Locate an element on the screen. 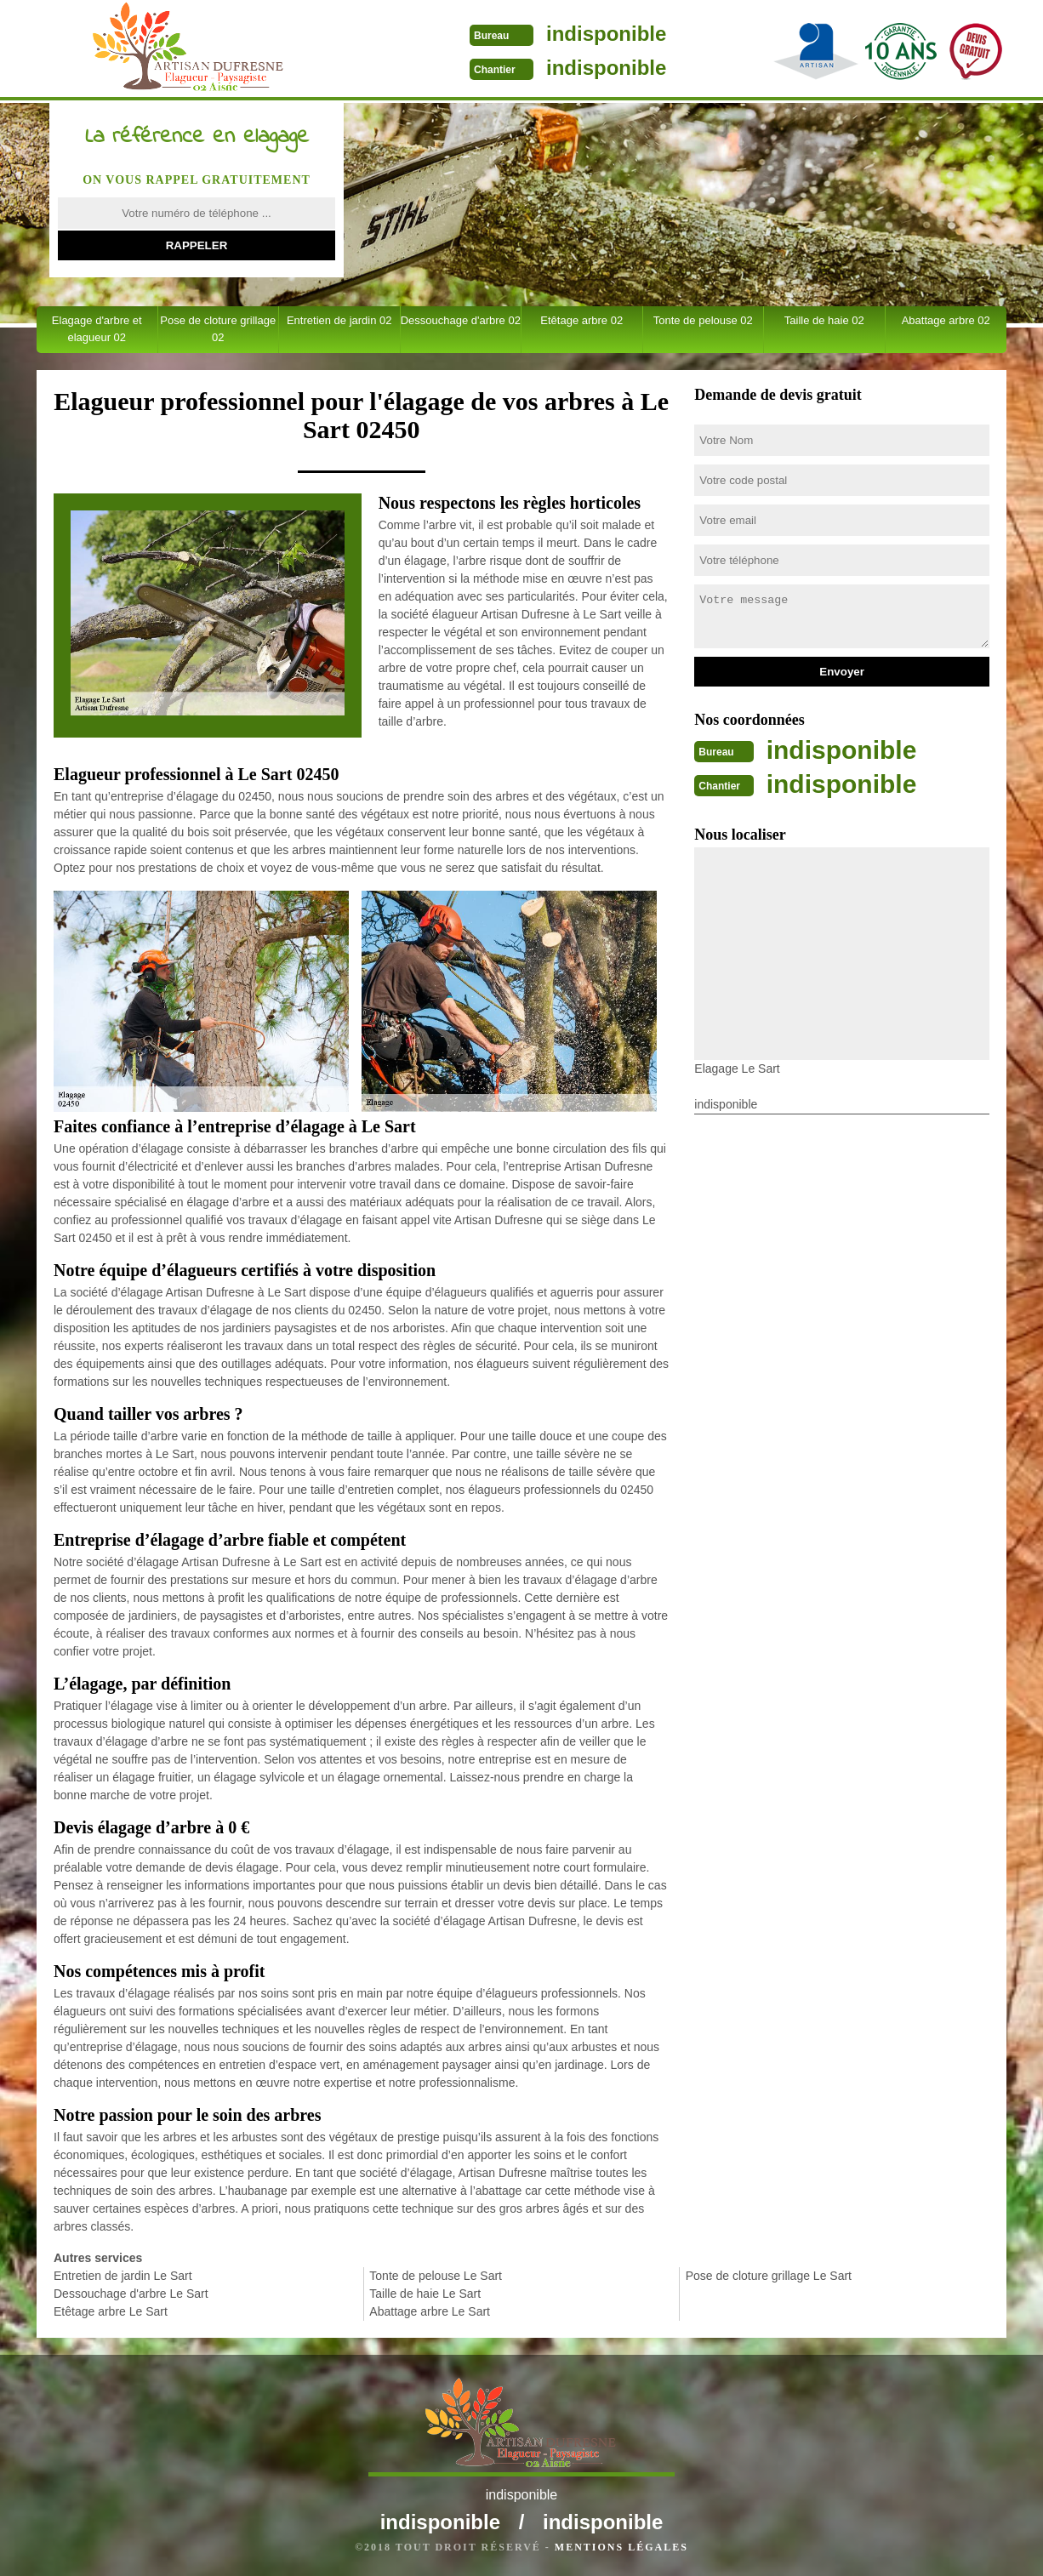 The height and width of the screenshot is (2576, 1043). Pose de cloture grillage 02 is located at coordinates (218, 329).